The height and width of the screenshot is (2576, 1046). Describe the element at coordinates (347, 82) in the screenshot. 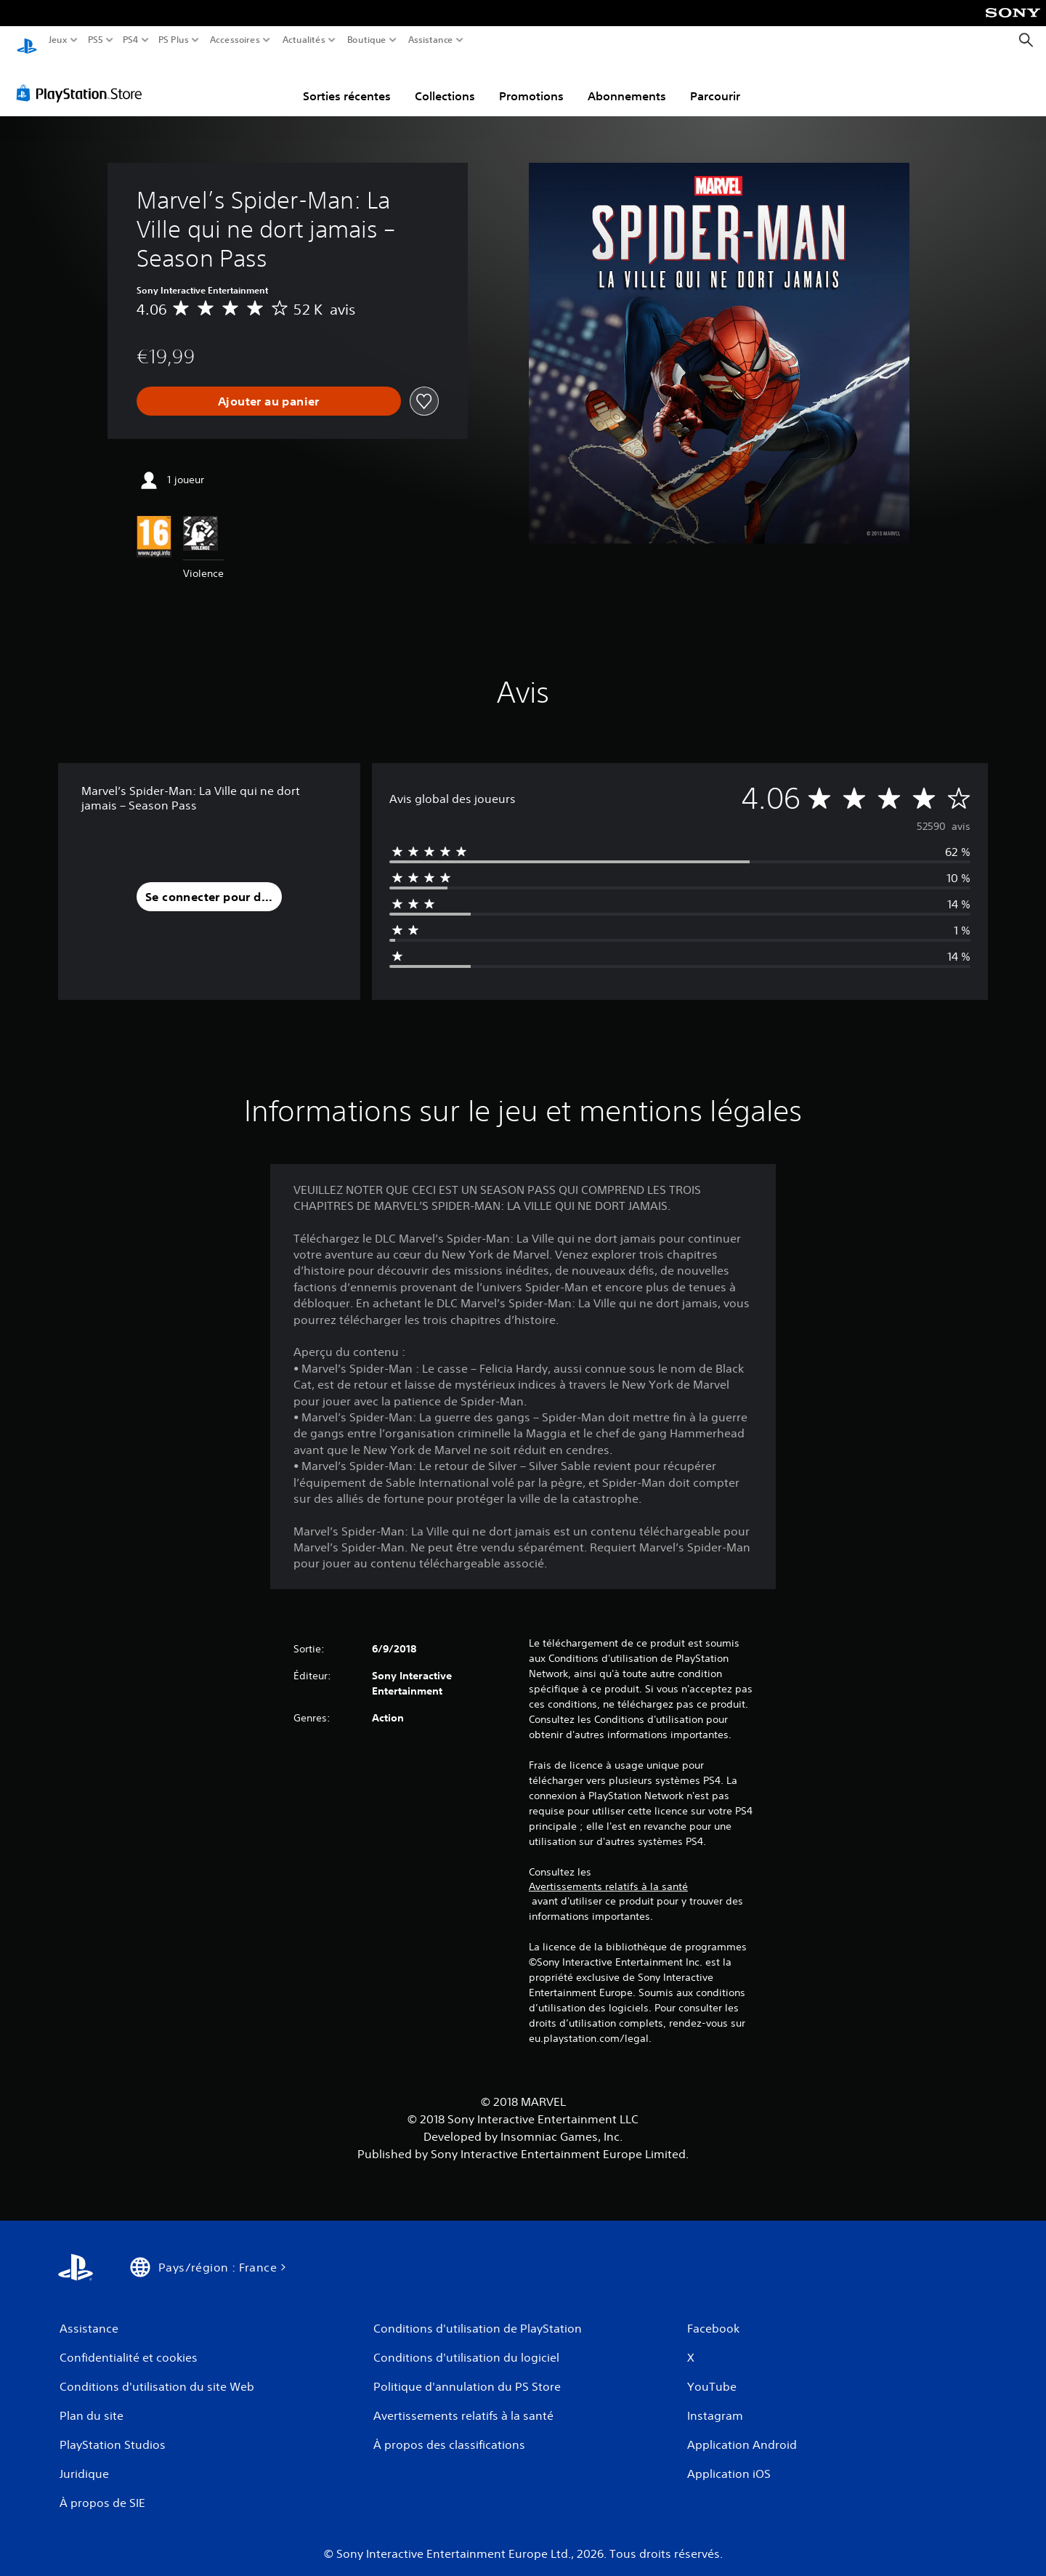

I see `Sorties récentes` at that location.